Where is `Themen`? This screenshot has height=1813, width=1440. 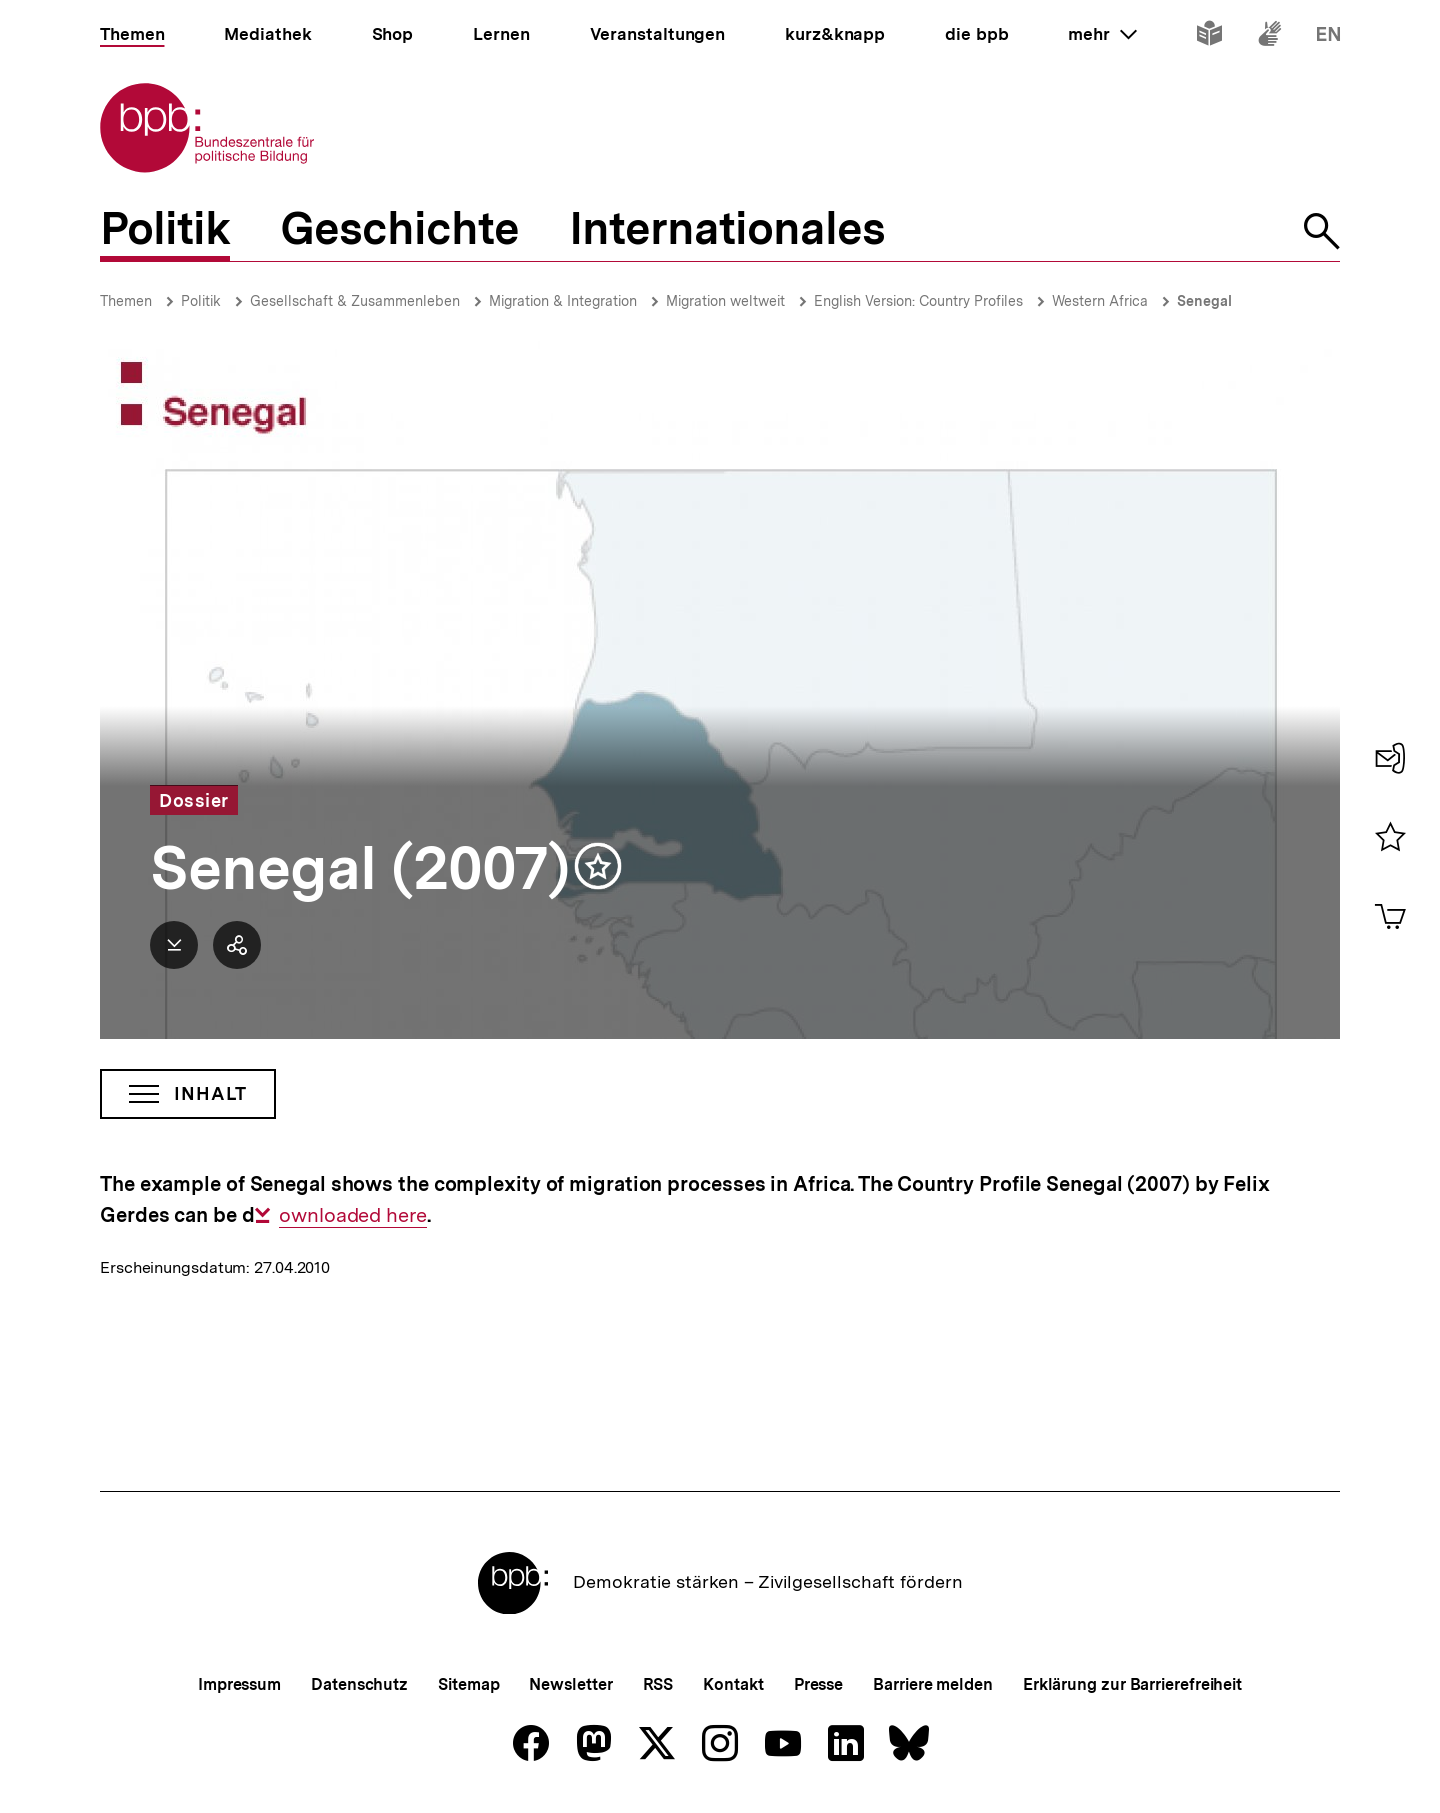
Themen is located at coordinates (126, 301).